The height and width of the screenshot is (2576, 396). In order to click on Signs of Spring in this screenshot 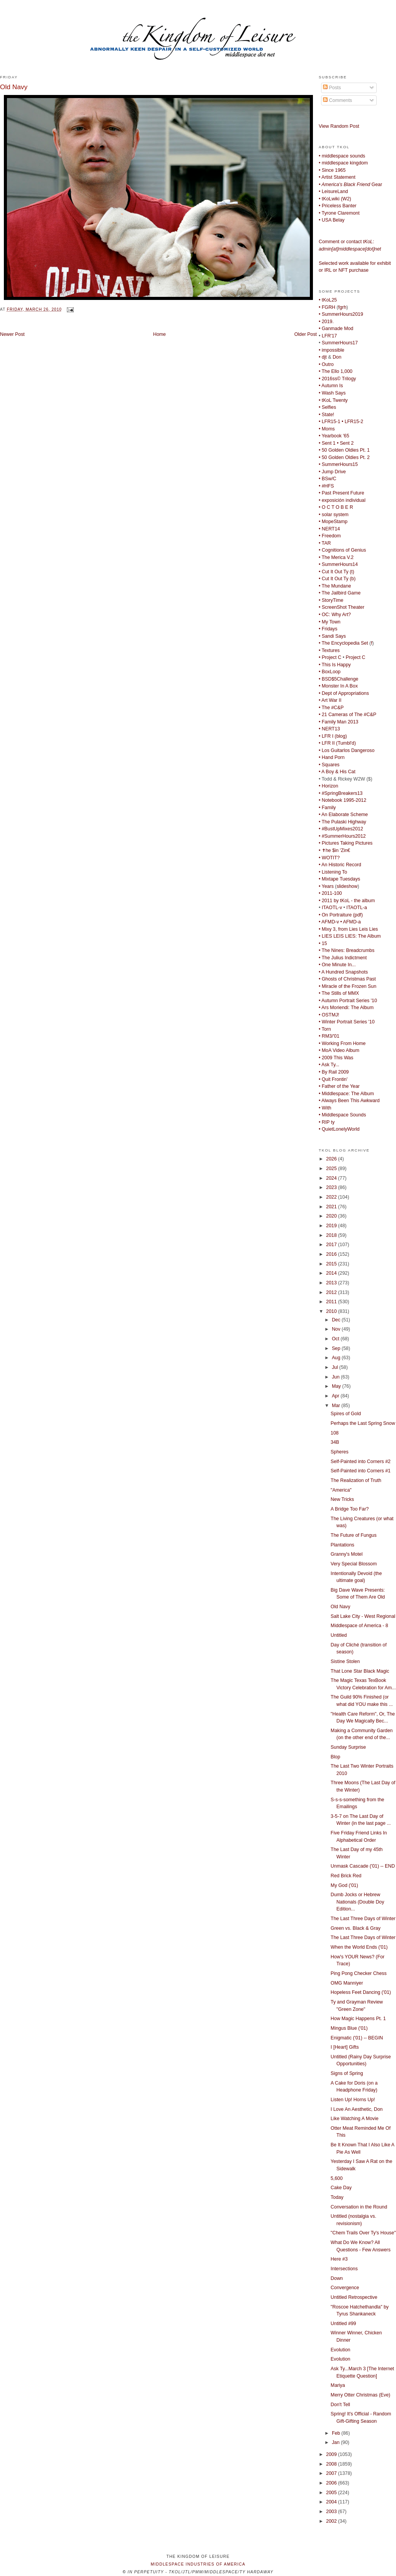, I will do `click(347, 2073)`.